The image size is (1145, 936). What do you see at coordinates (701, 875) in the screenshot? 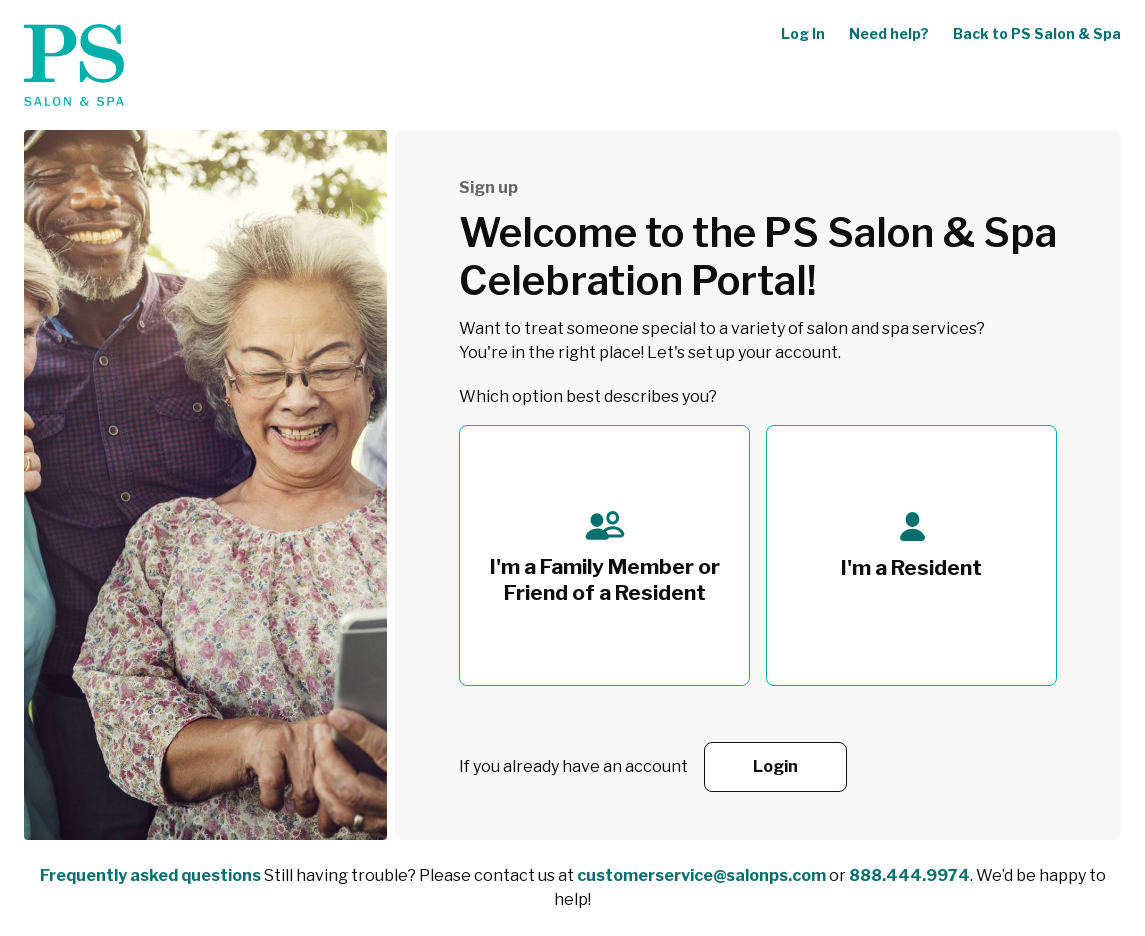
I see `customerservice@salonps.com` at bounding box center [701, 875].